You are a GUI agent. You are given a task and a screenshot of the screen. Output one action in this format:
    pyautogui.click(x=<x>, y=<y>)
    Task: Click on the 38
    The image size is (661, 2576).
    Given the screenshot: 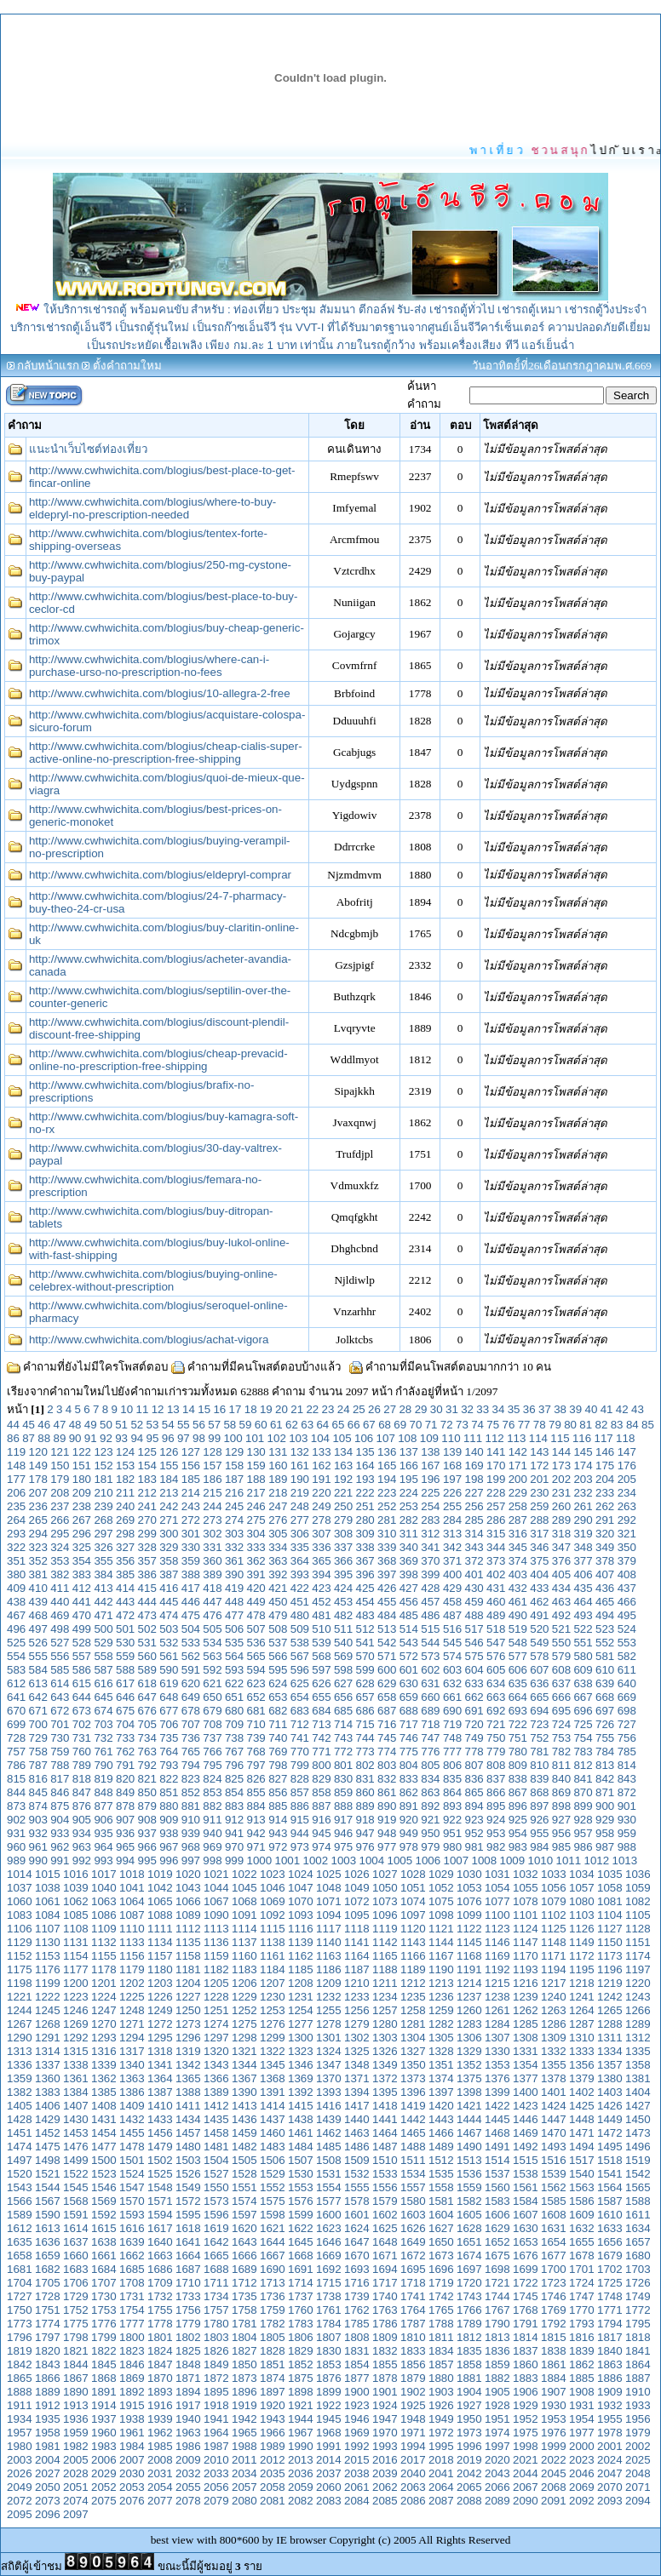 What is the action you would take?
    pyautogui.click(x=560, y=1409)
    